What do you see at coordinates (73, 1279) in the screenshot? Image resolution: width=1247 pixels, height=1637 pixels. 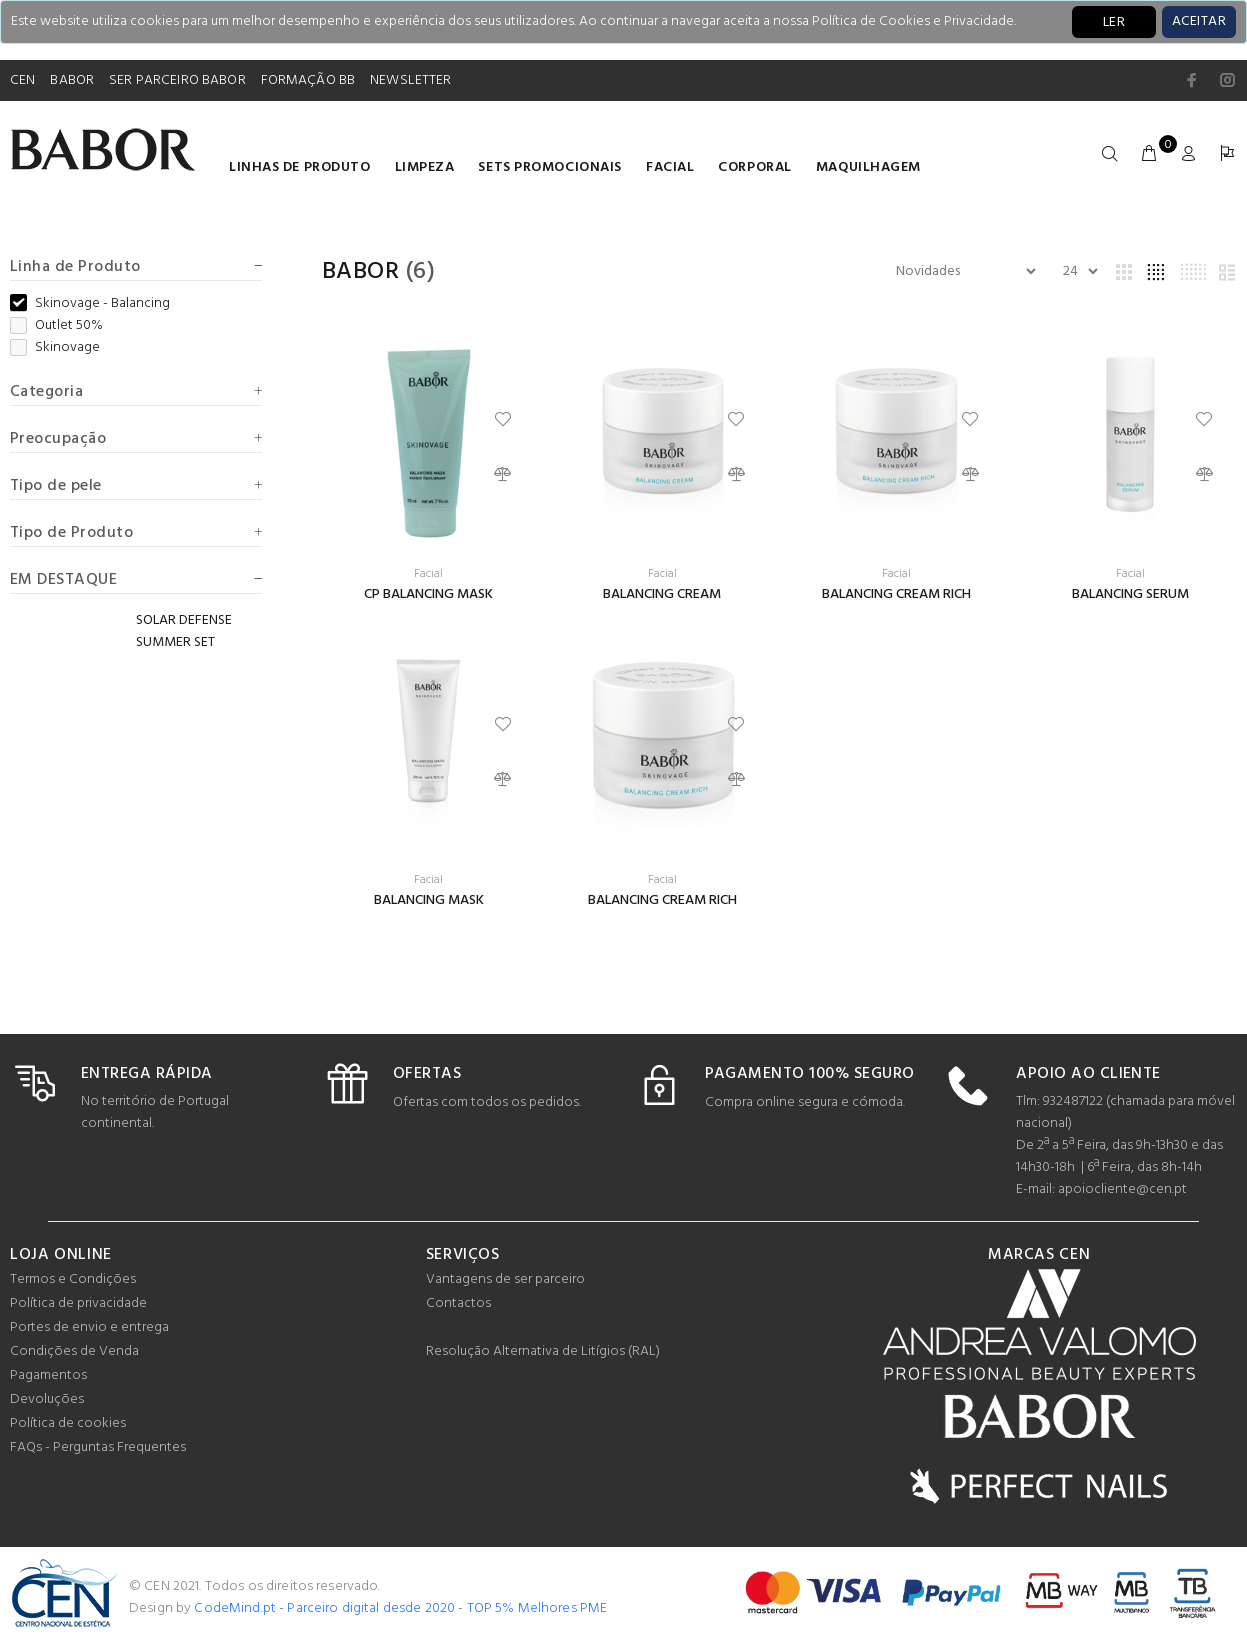 I see `Termos e Condições` at bounding box center [73, 1279].